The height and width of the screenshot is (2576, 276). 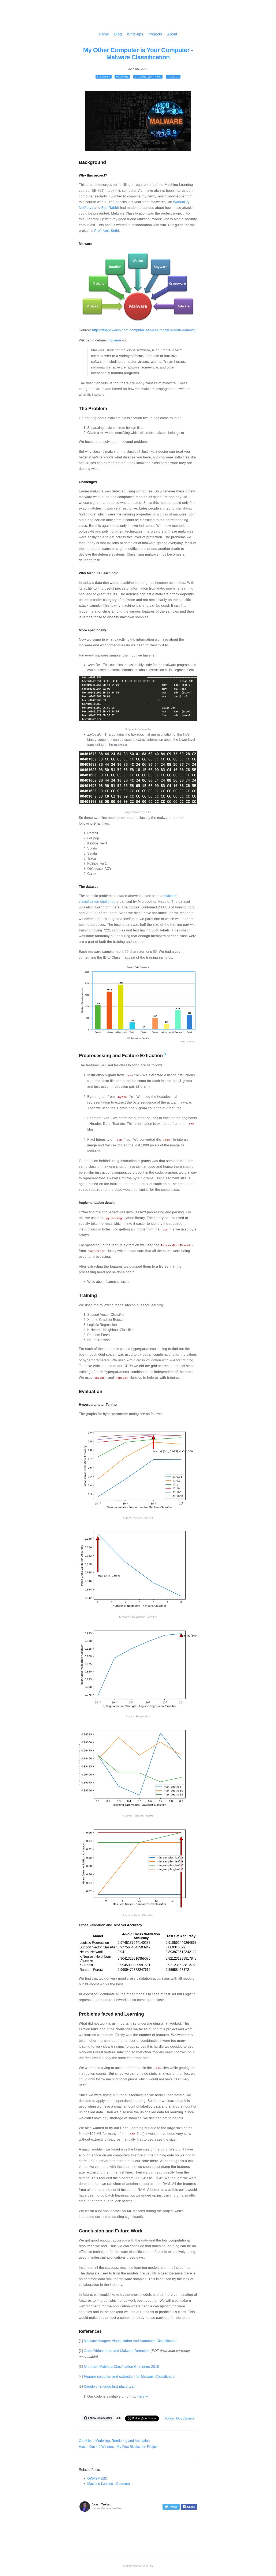 I want to click on Home, so click(x=104, y=34).